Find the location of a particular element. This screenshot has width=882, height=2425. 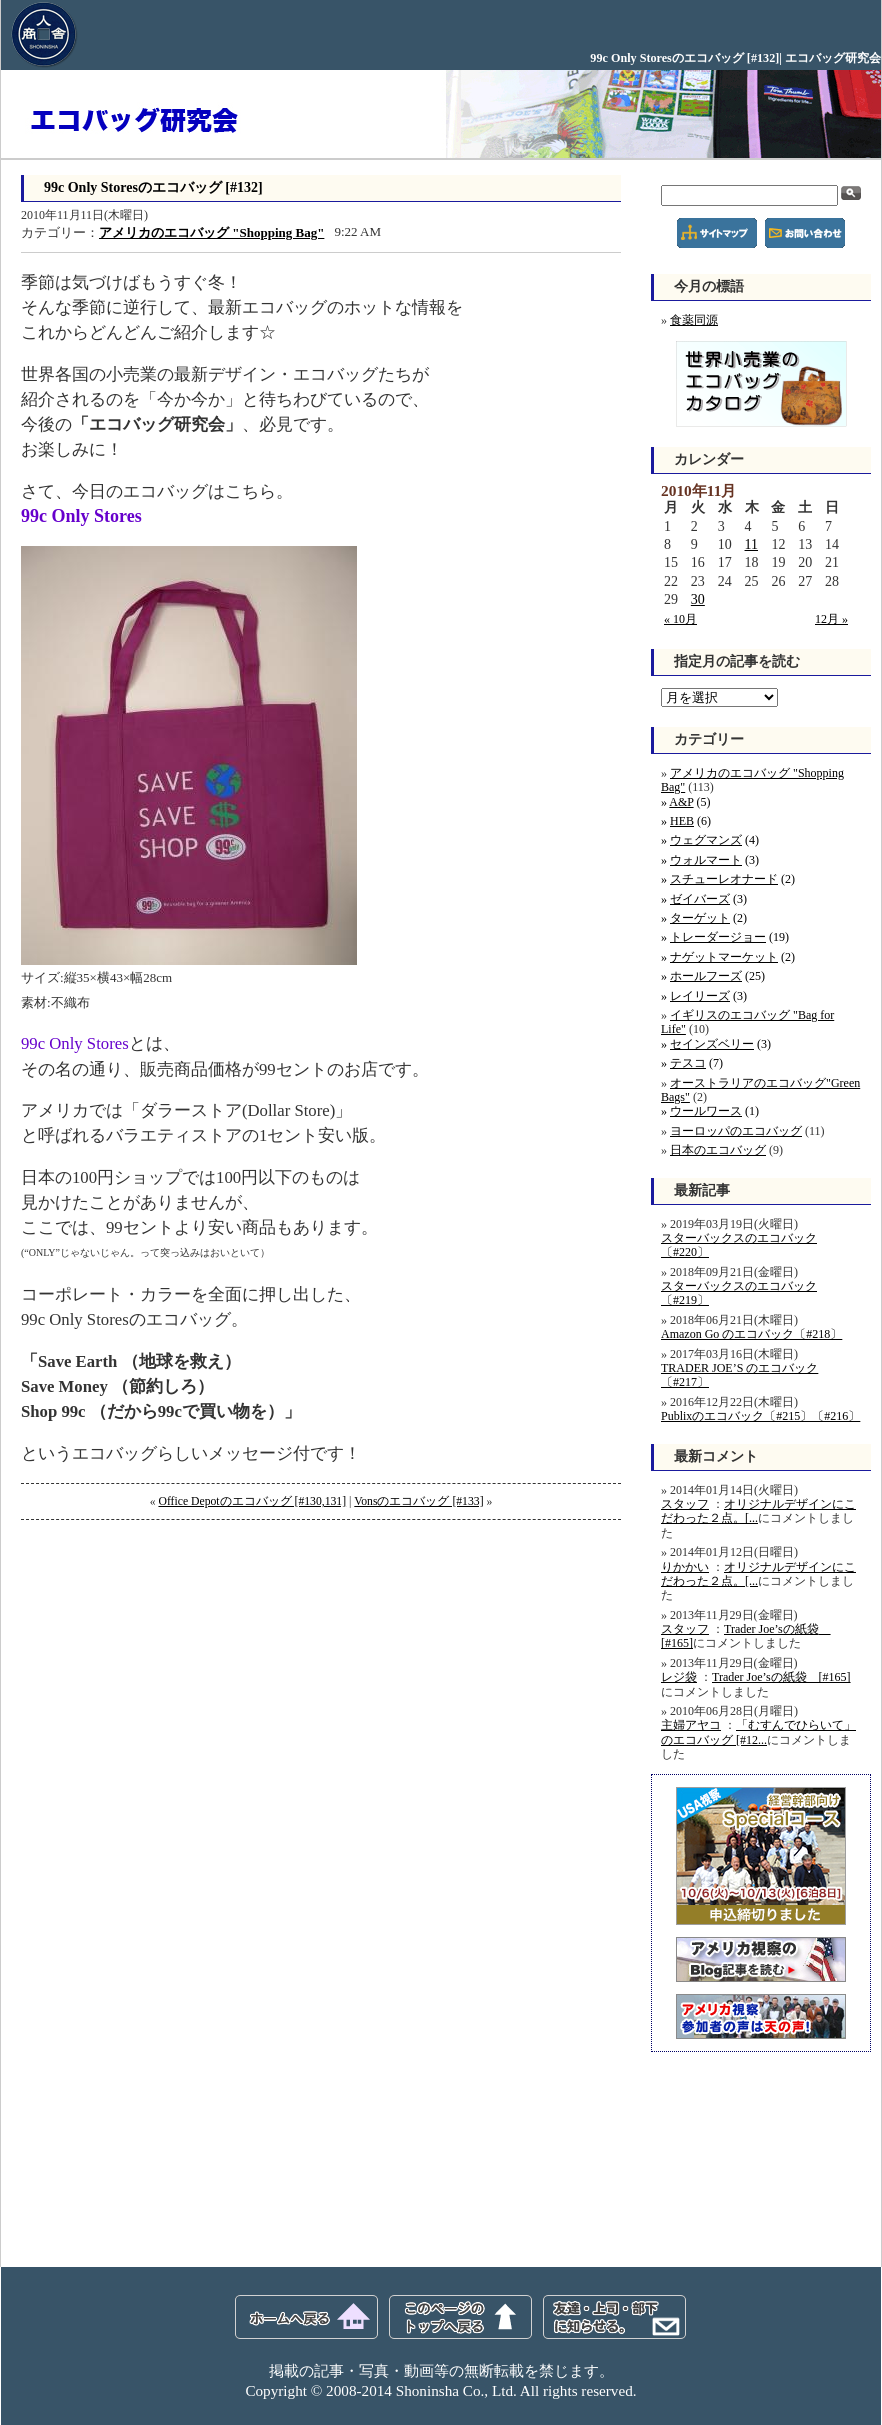

ナゲットマーケット is located at coordinates (724, 957).